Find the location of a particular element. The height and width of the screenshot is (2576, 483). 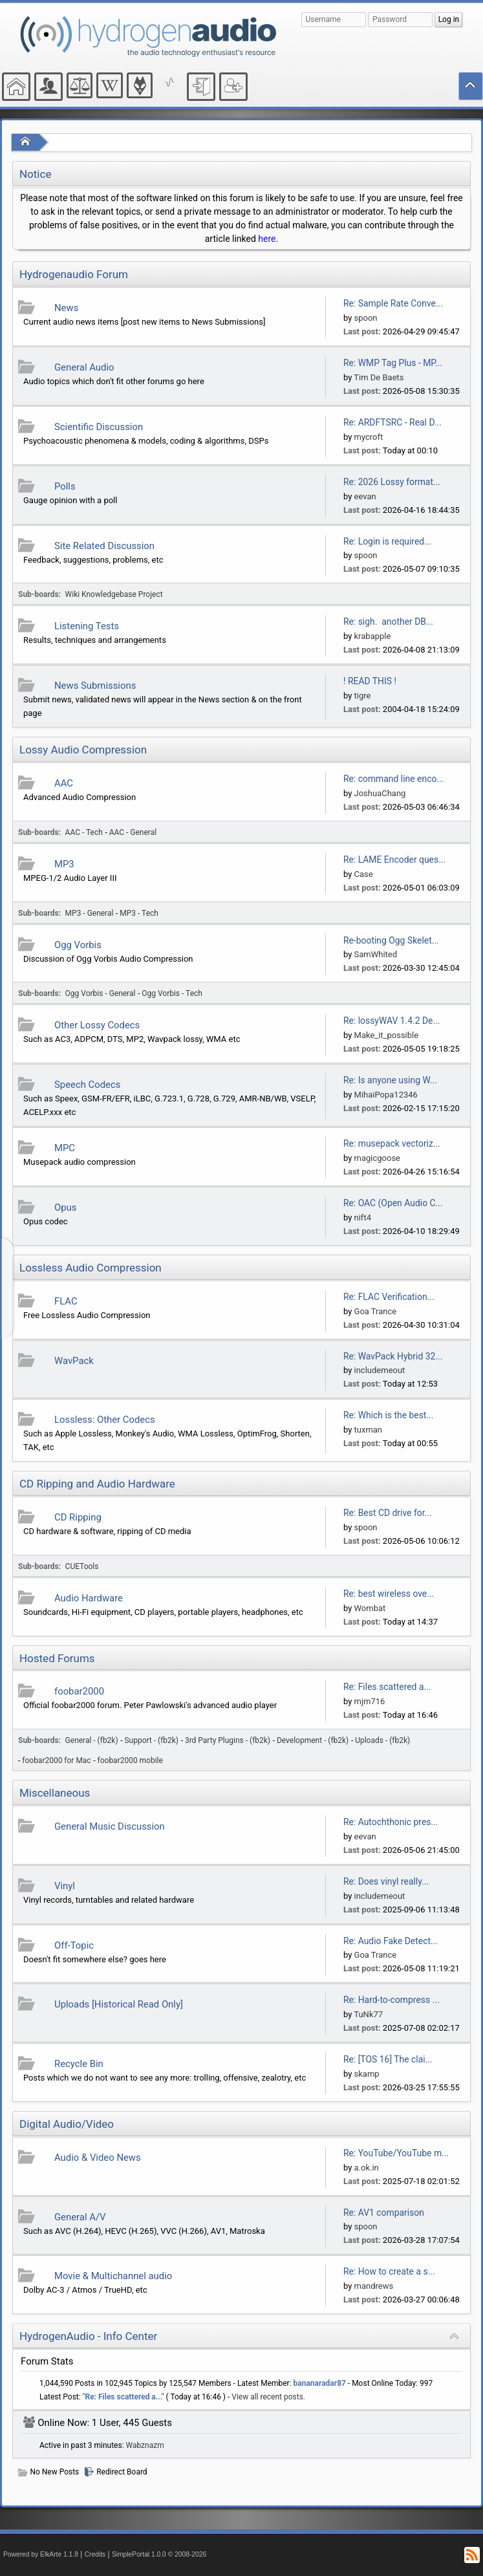

Re: Hard-to-compress ... is located at coordinates (391, 2000).